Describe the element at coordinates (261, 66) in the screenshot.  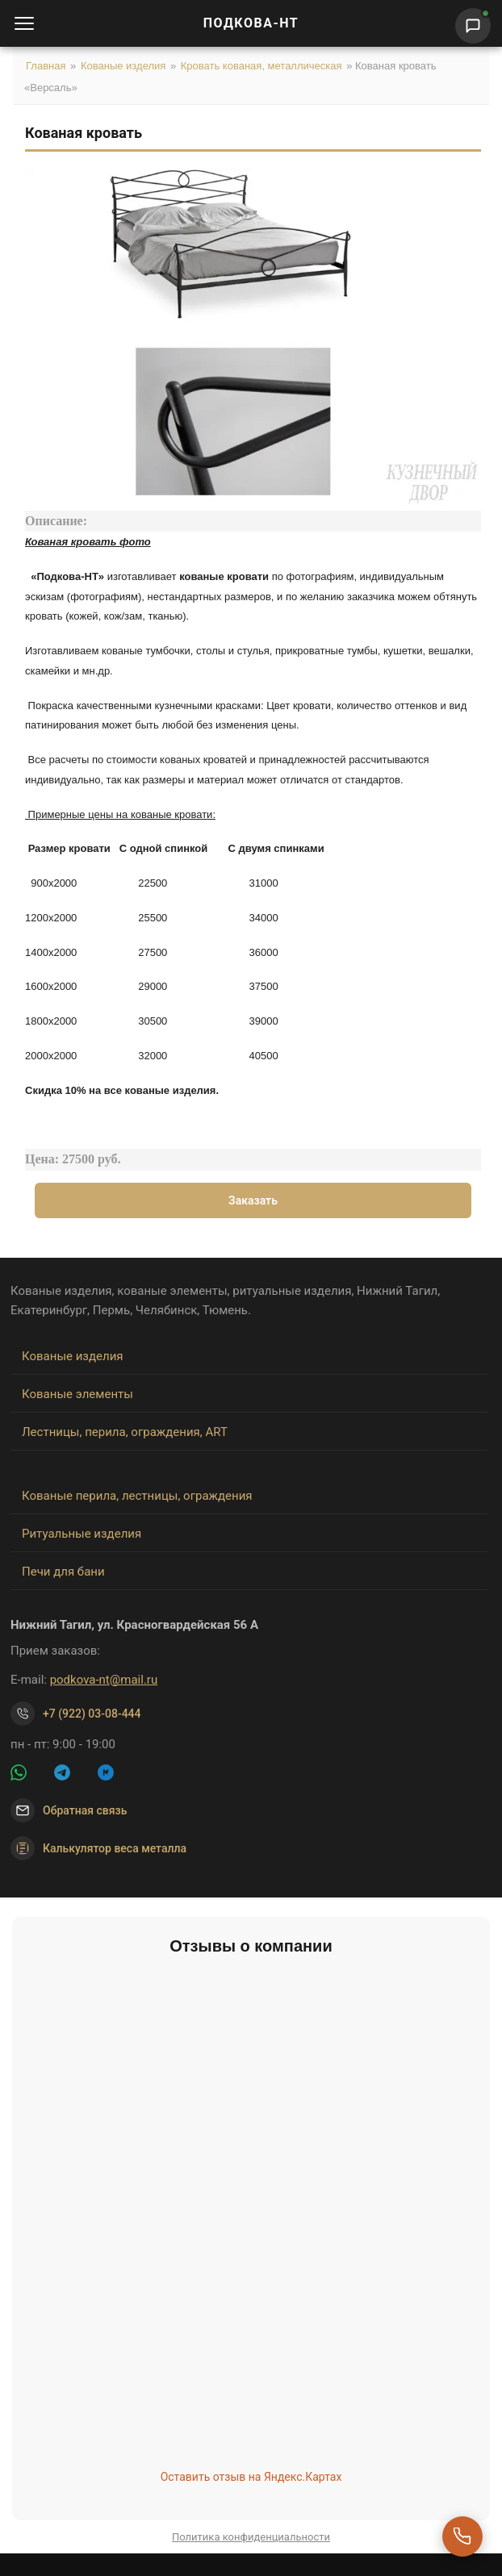
I see `Кровать кованая, металлическая` at that location.